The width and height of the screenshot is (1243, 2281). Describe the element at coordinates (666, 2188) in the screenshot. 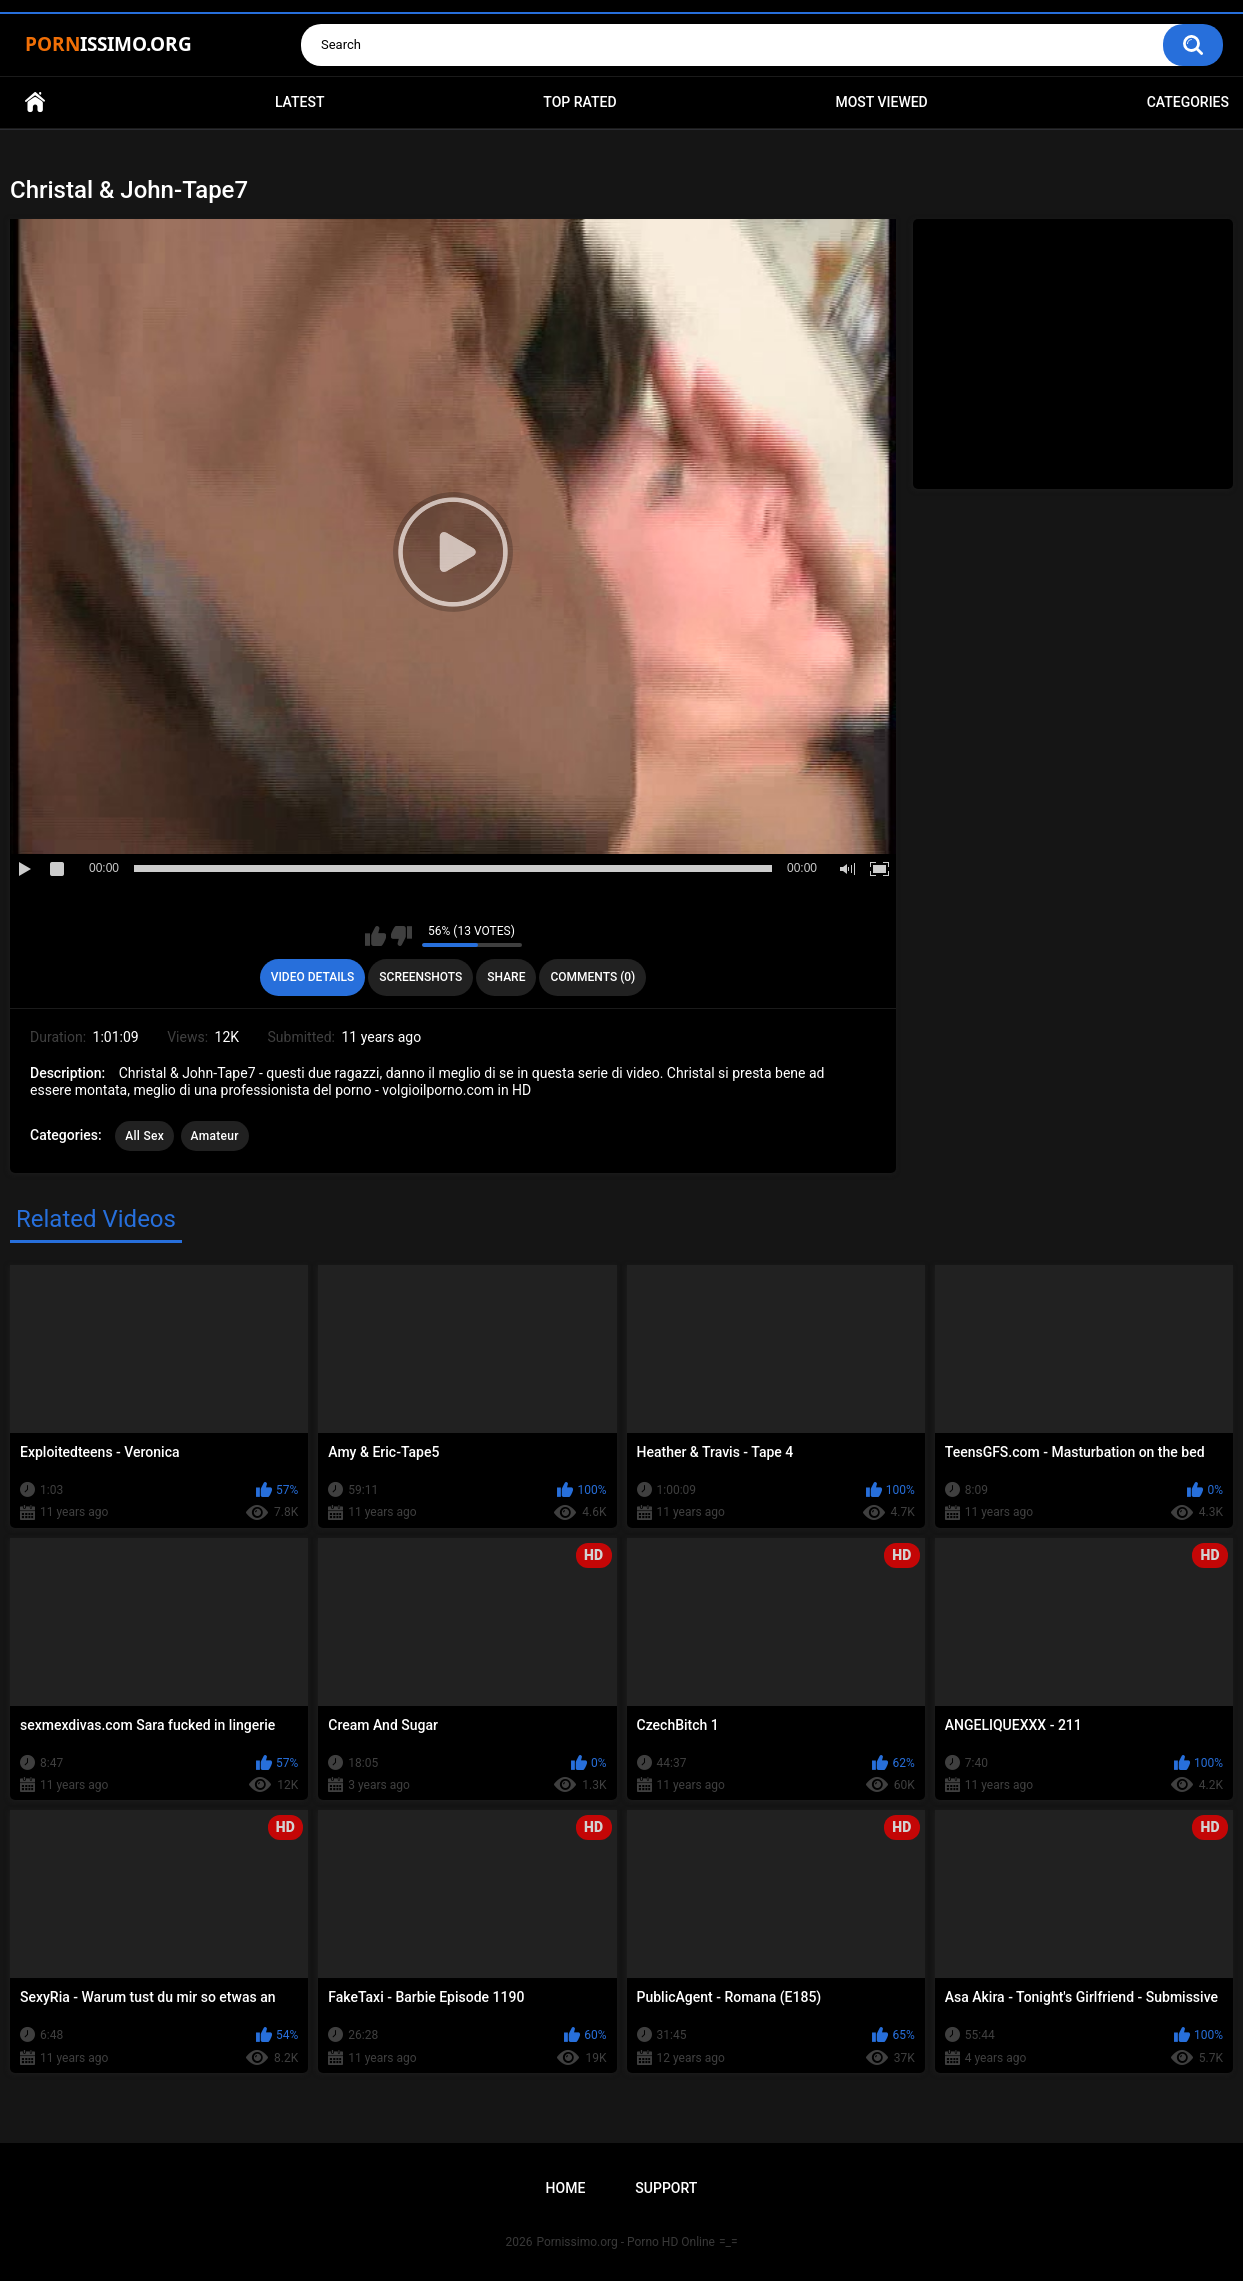

I see `Support` at that location.